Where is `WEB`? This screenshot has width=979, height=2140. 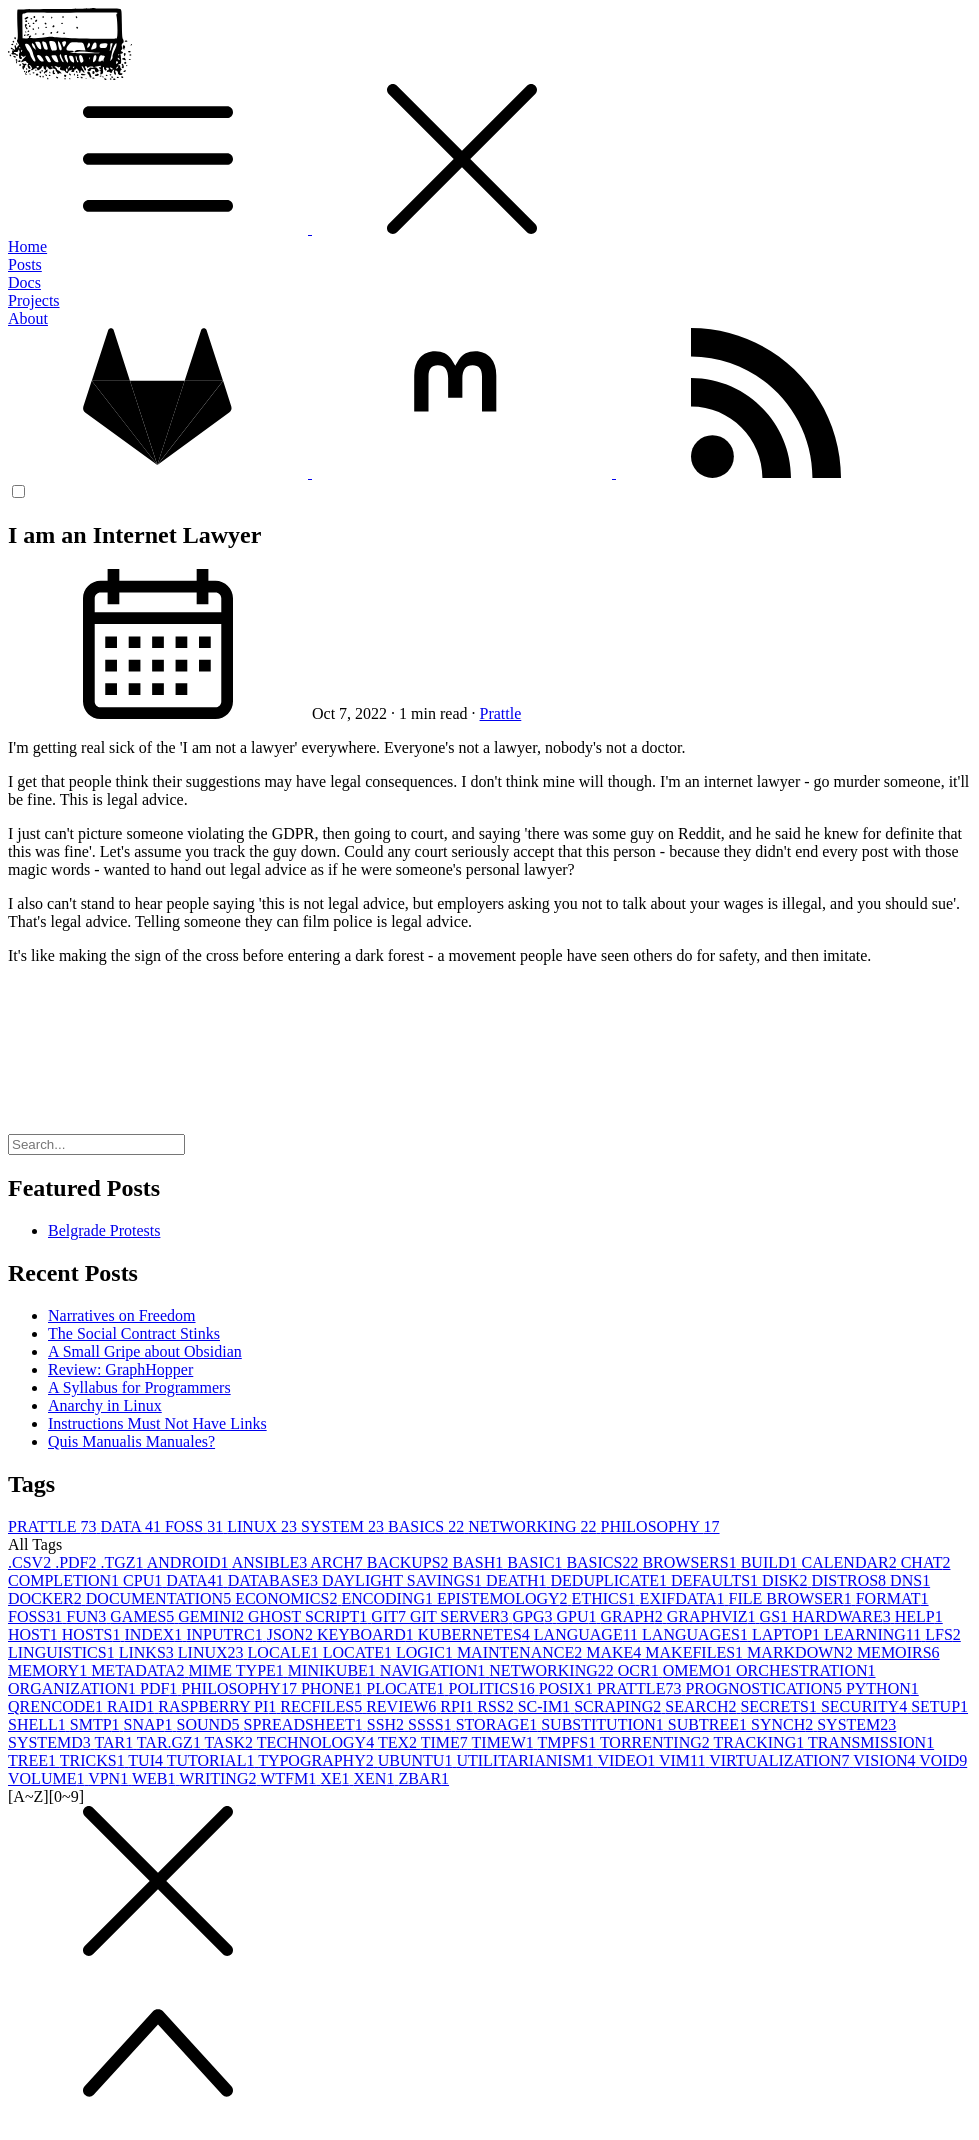
WEB is located at coordinates (155, 1778).